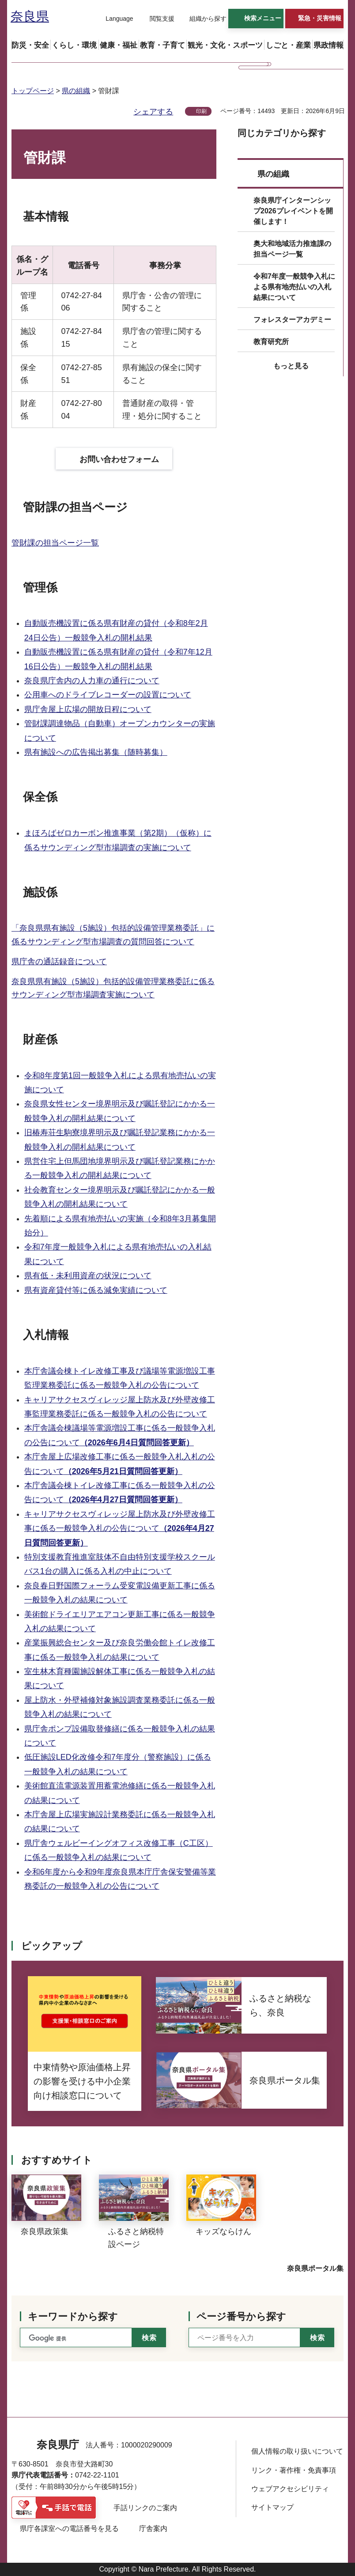 This screenshot has width=355, height=2576. Describe the element at coordinates (241, 2316) in the screenshot. I see `ページ番号から探す` at that location.